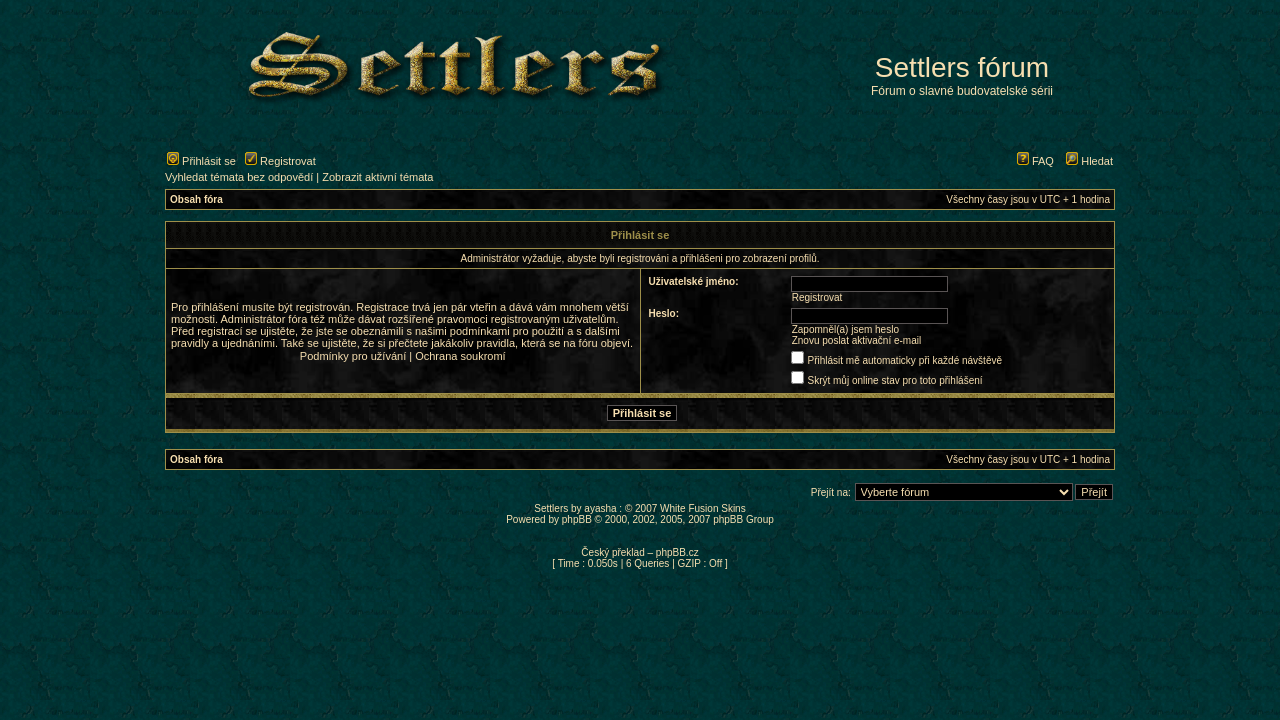 The image size is (1280, 720). What do you see at coordinates (201, 161) in the screenshot?
I see `Přihlásit se` at bounding box center [201, 161].